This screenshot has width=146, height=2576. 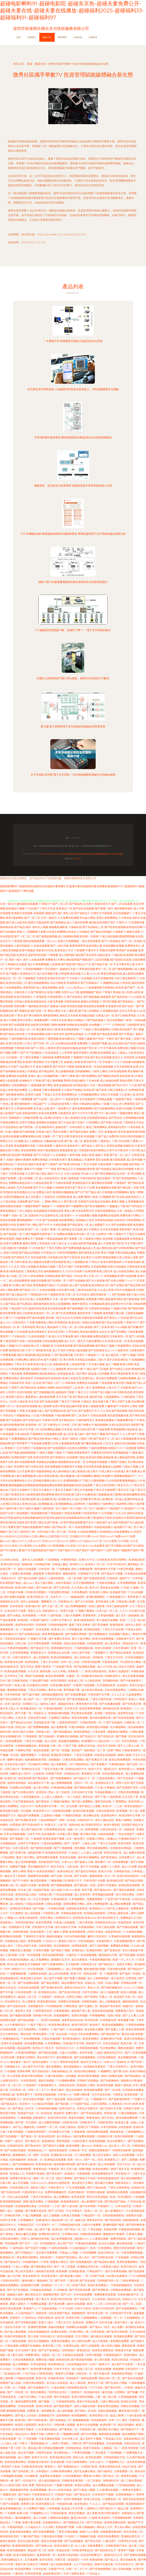 What do you see at coordinates (36, 1201) in the screenshot?
I see `国产无码一二` at bounding box center [36, 1201].